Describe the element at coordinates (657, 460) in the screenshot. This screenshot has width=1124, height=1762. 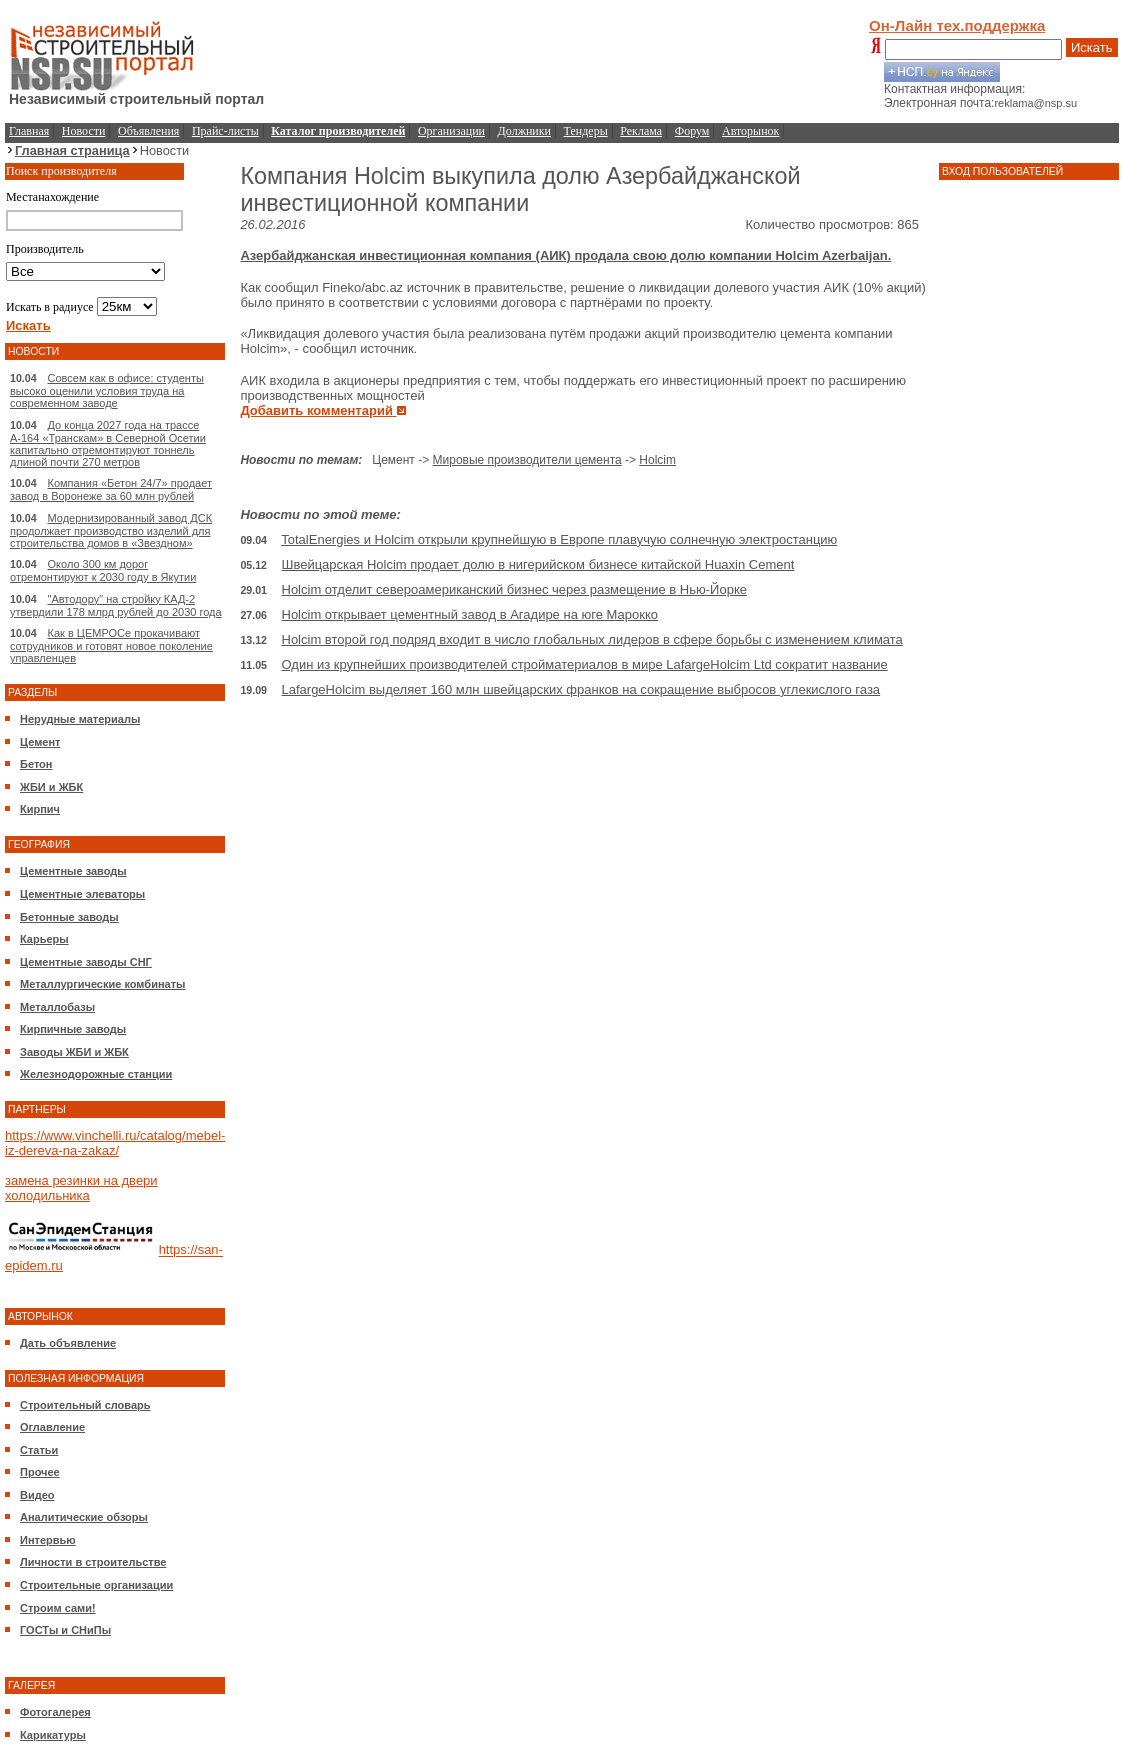
I see `Holcim` at that location.